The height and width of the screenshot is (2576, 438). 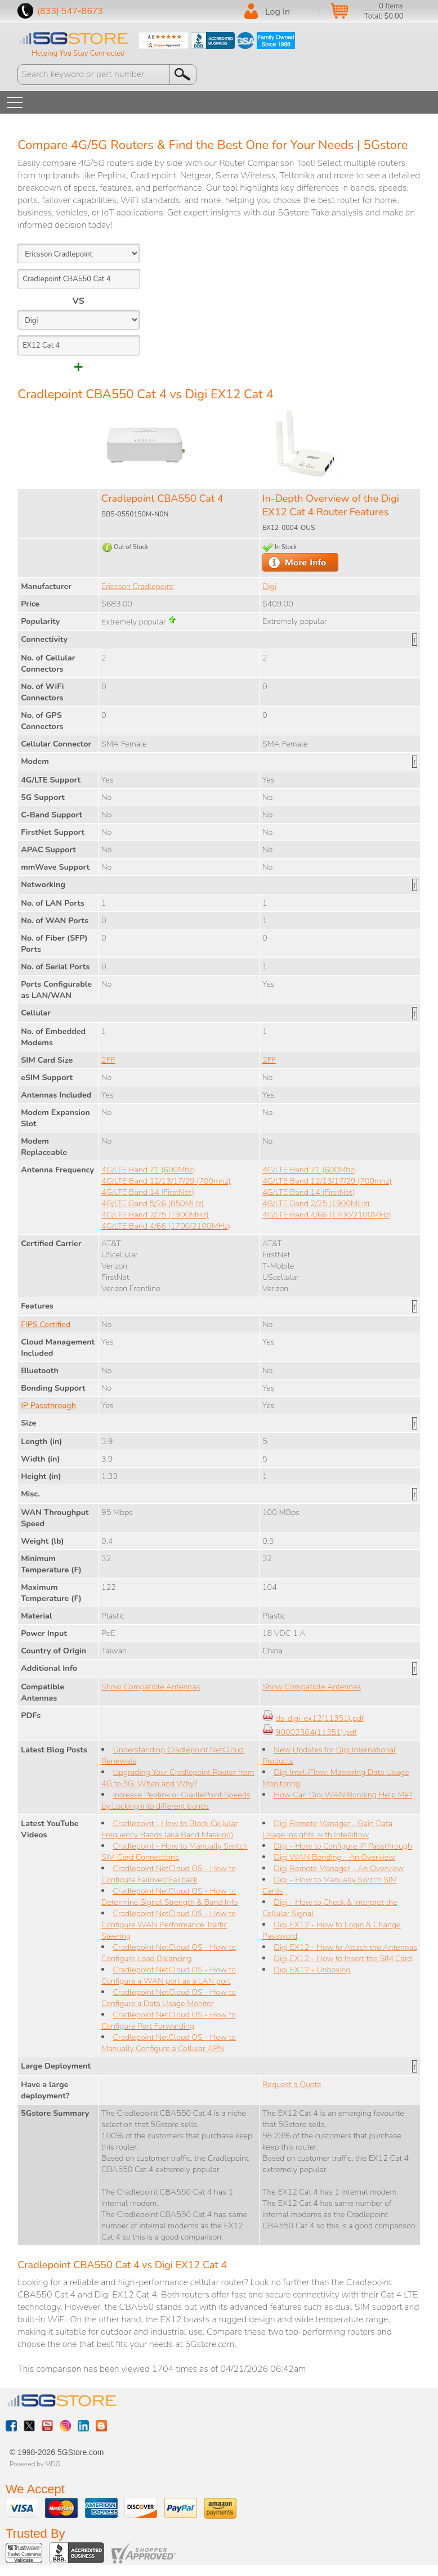 What do you see at coordinates (327, 1829) in the screenshot?
I see `Digi Remote Manager - Gain Data Usage Insights with Intelliflow` at bounding box center [327, 1829].